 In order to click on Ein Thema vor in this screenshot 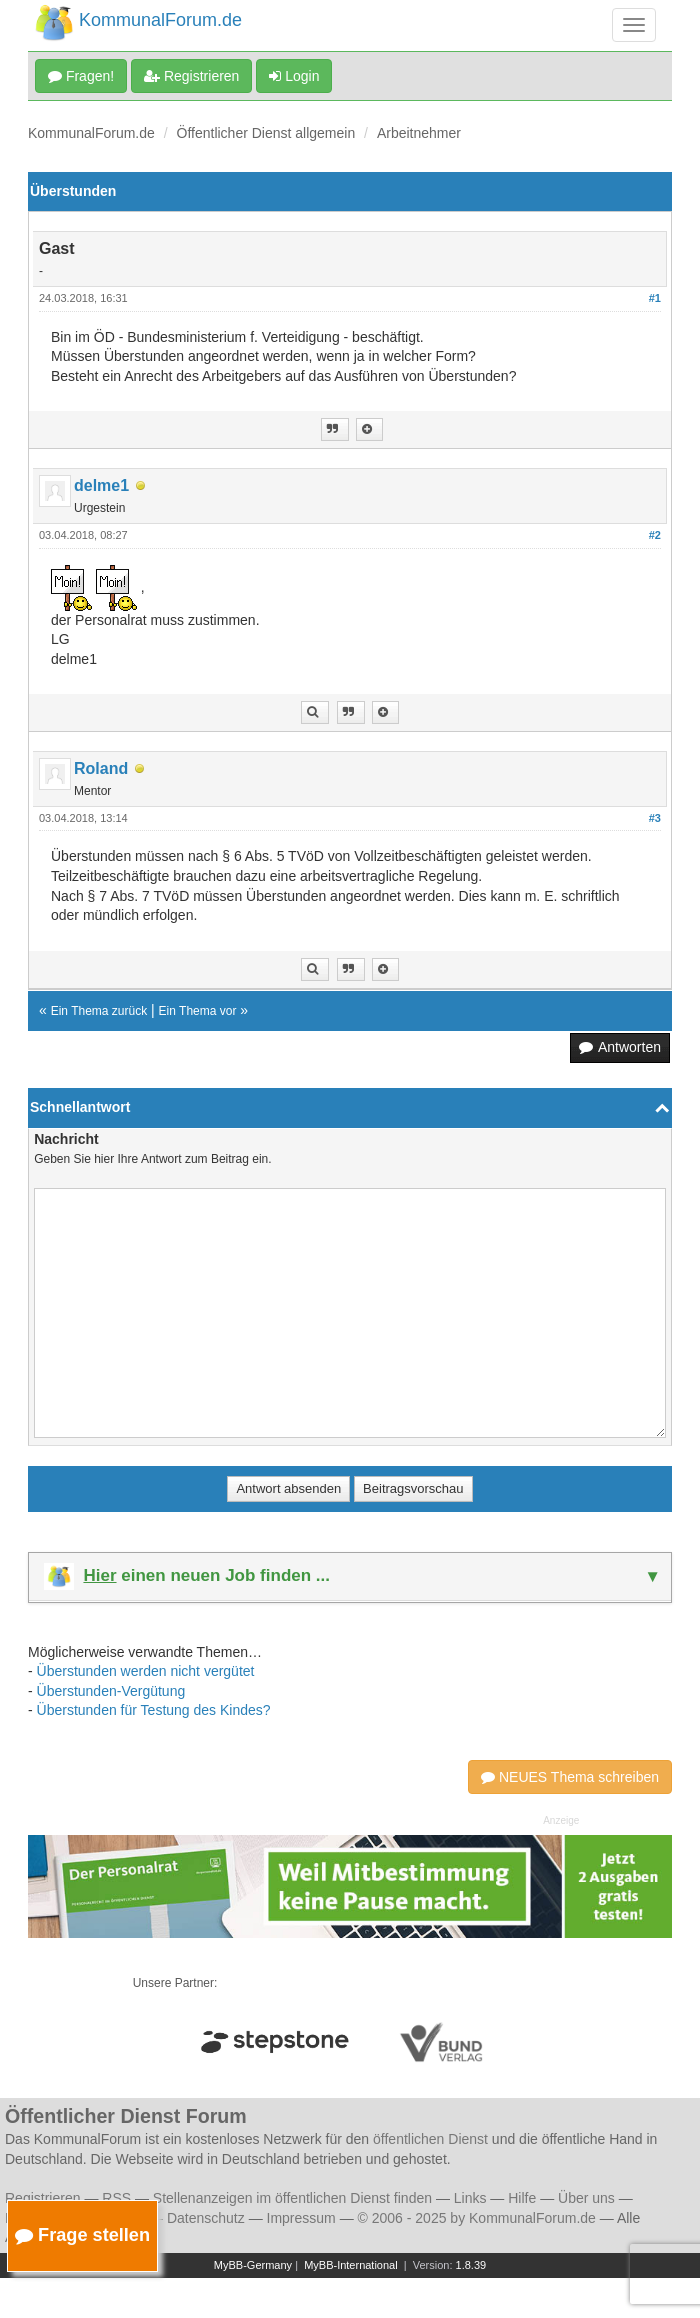, I will do `click(198, 1011)`.